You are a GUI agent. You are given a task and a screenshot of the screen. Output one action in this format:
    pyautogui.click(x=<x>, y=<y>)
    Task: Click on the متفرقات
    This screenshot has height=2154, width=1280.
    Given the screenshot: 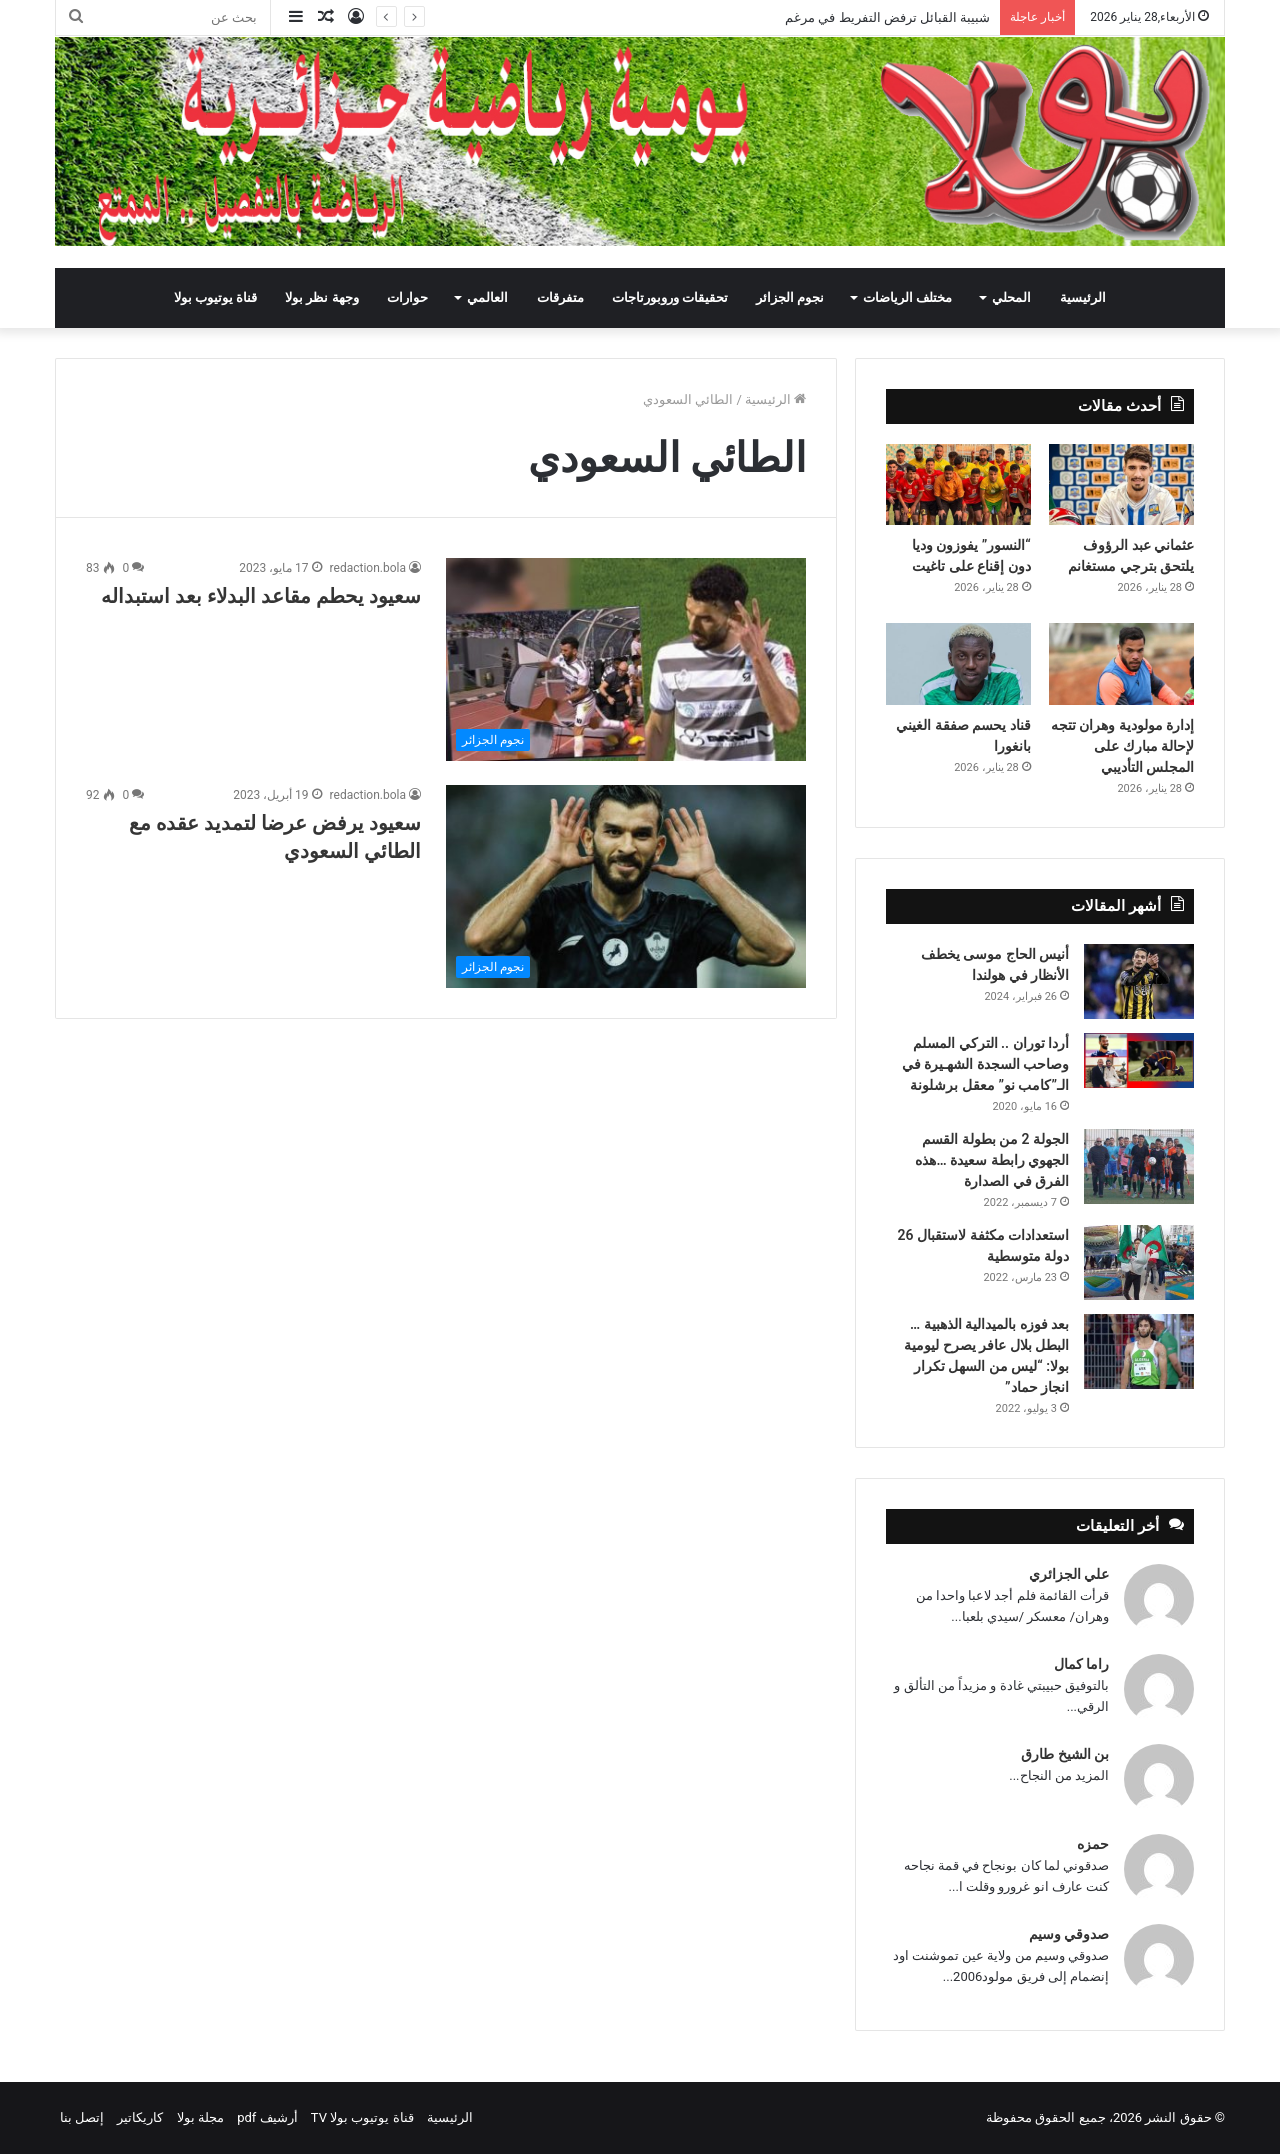 What is the action you would take?
    pyautogui.click(x=560, y=297)
    